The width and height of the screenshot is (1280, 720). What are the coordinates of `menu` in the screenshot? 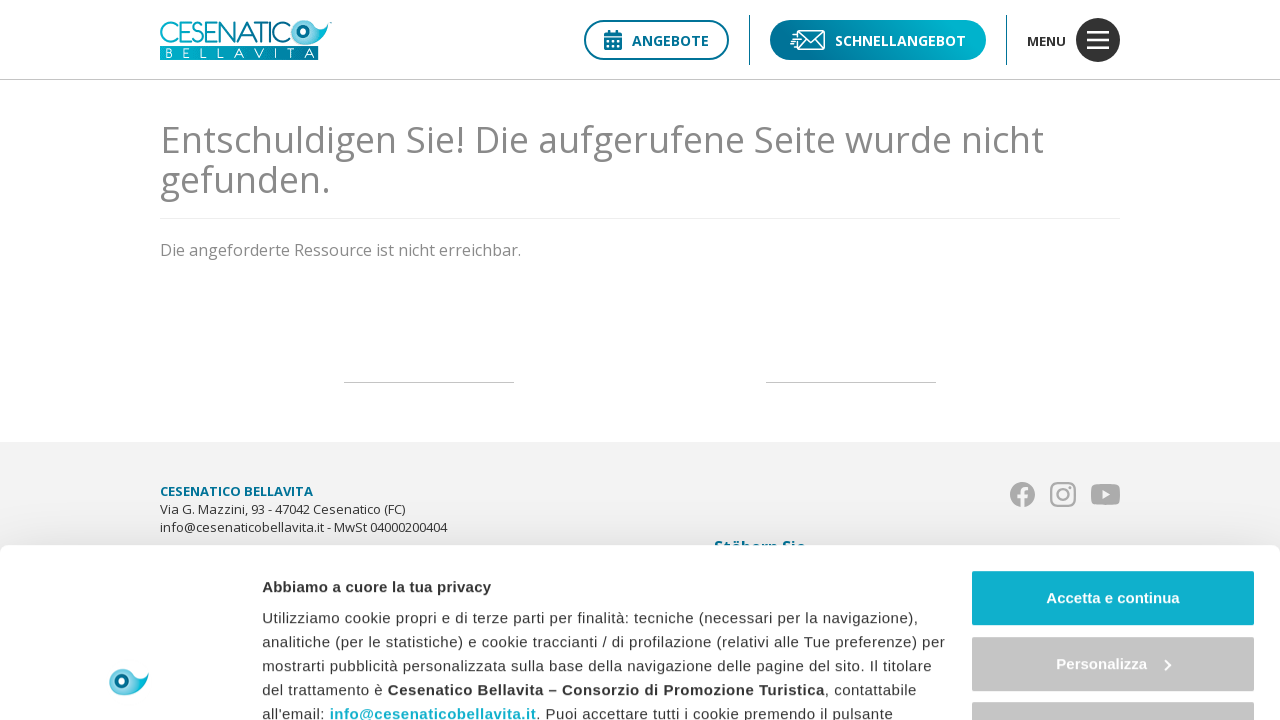 It's located at (1073, 40).